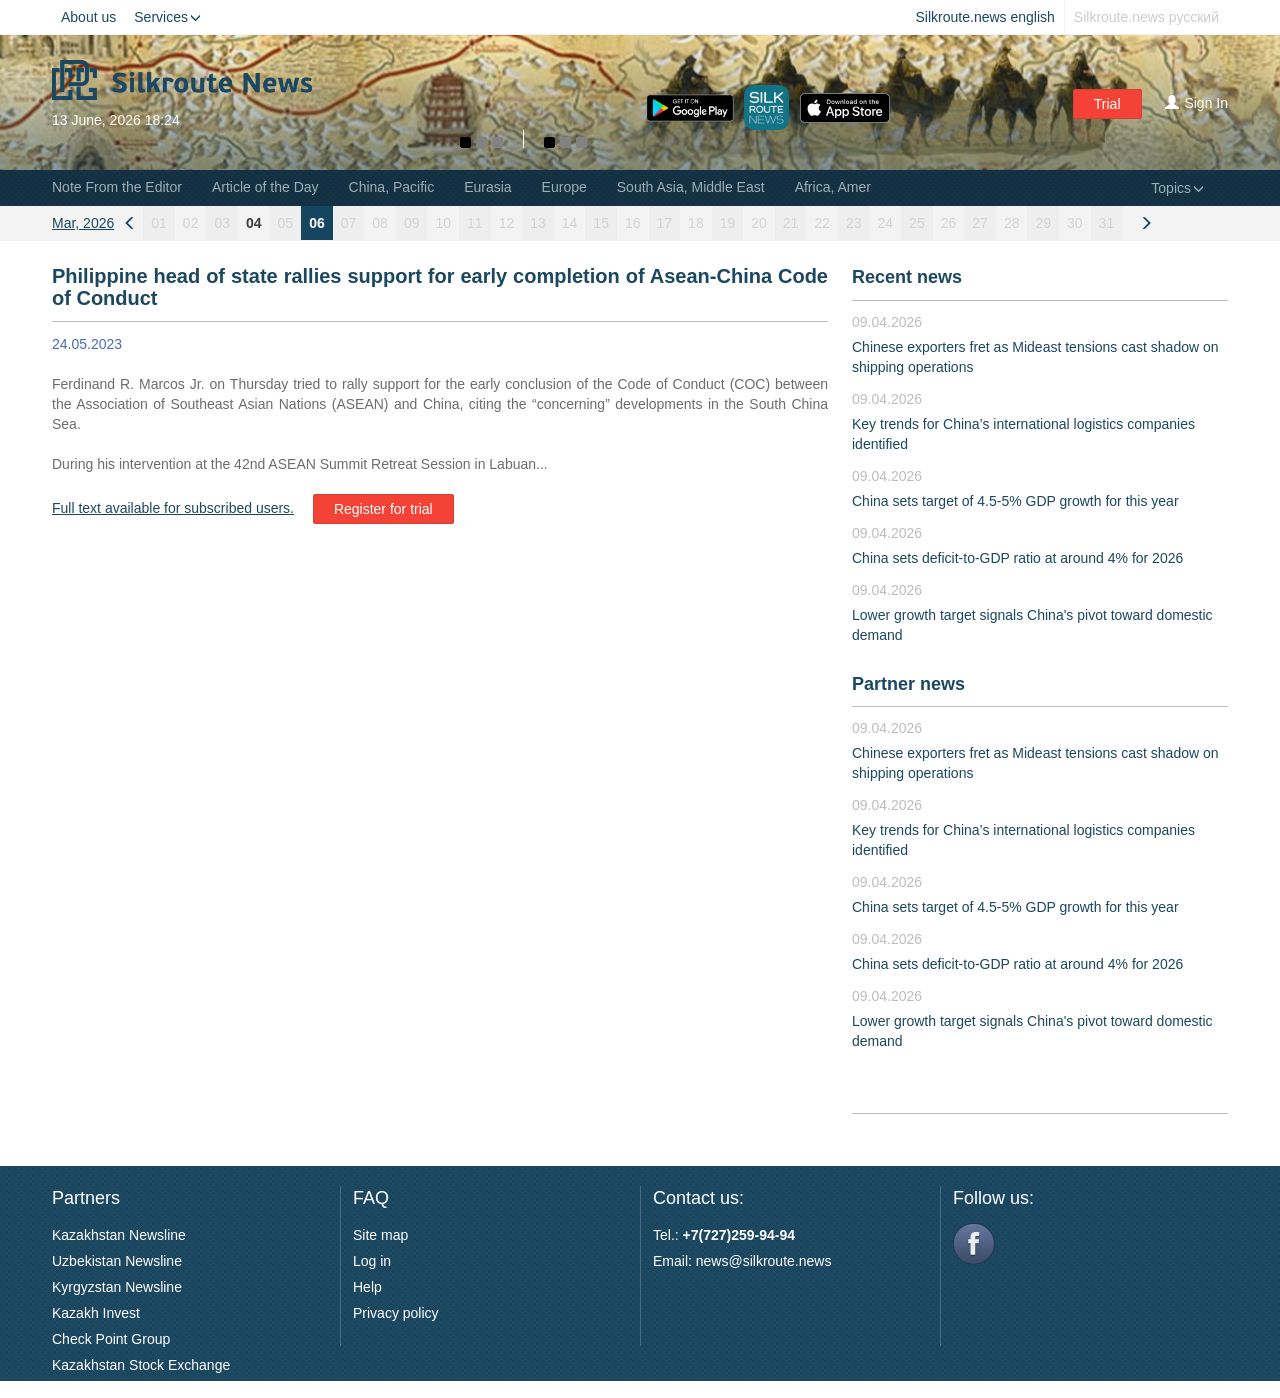  I want to click on 30, so click(1075, 223).